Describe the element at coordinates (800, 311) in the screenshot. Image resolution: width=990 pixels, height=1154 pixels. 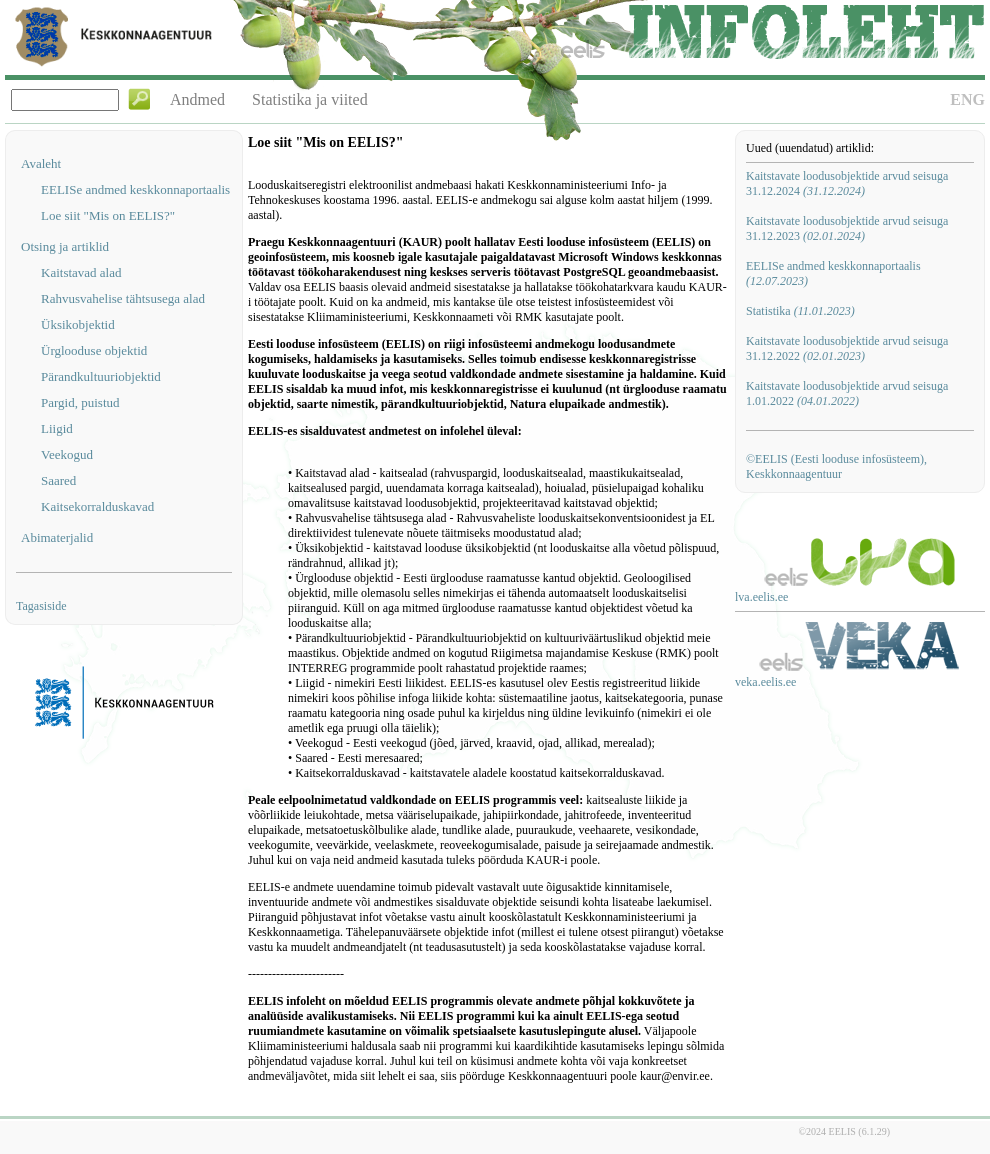
I see `Statistika` at that location.